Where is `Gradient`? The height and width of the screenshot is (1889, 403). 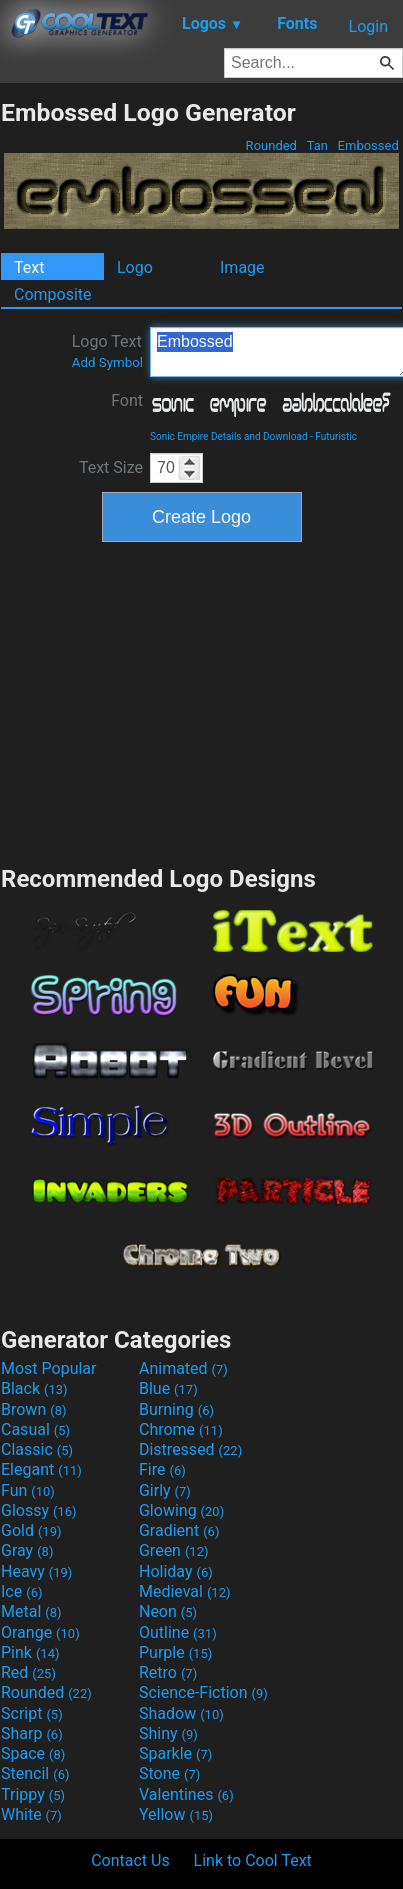 Gradient is located at coordinates (179, 1530).